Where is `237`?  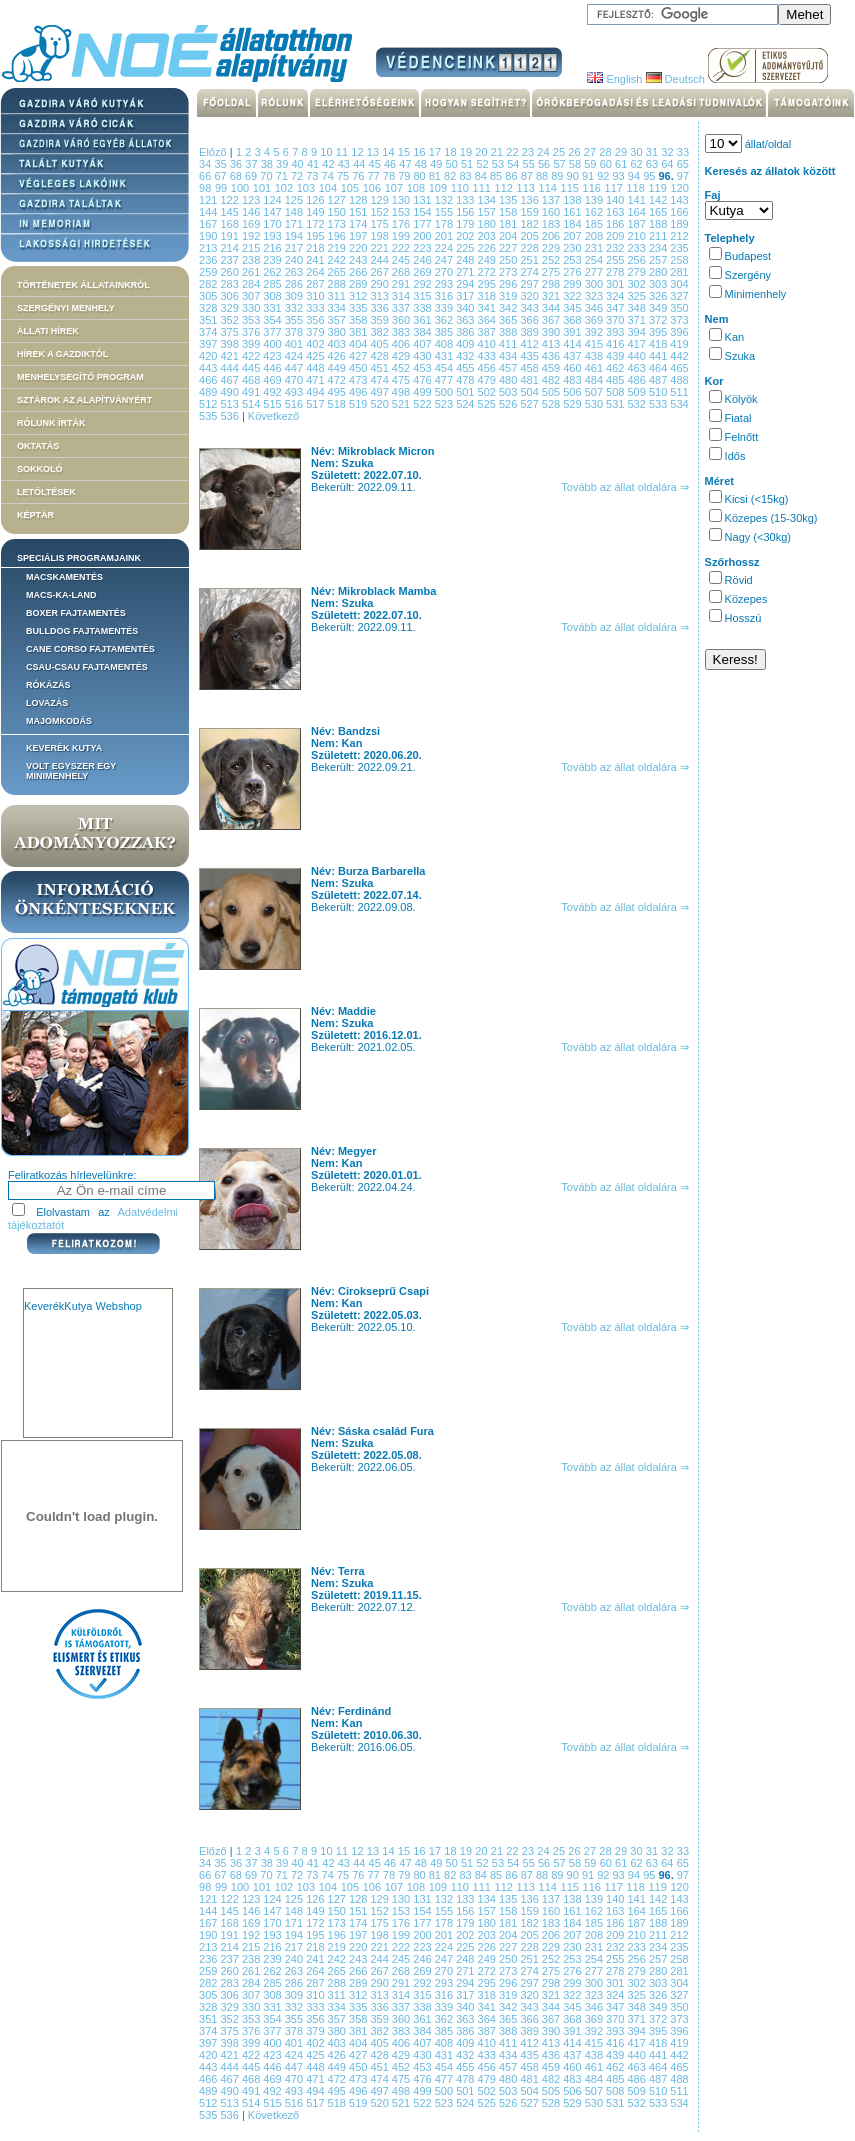 237 is located at coordinates (230, 260).